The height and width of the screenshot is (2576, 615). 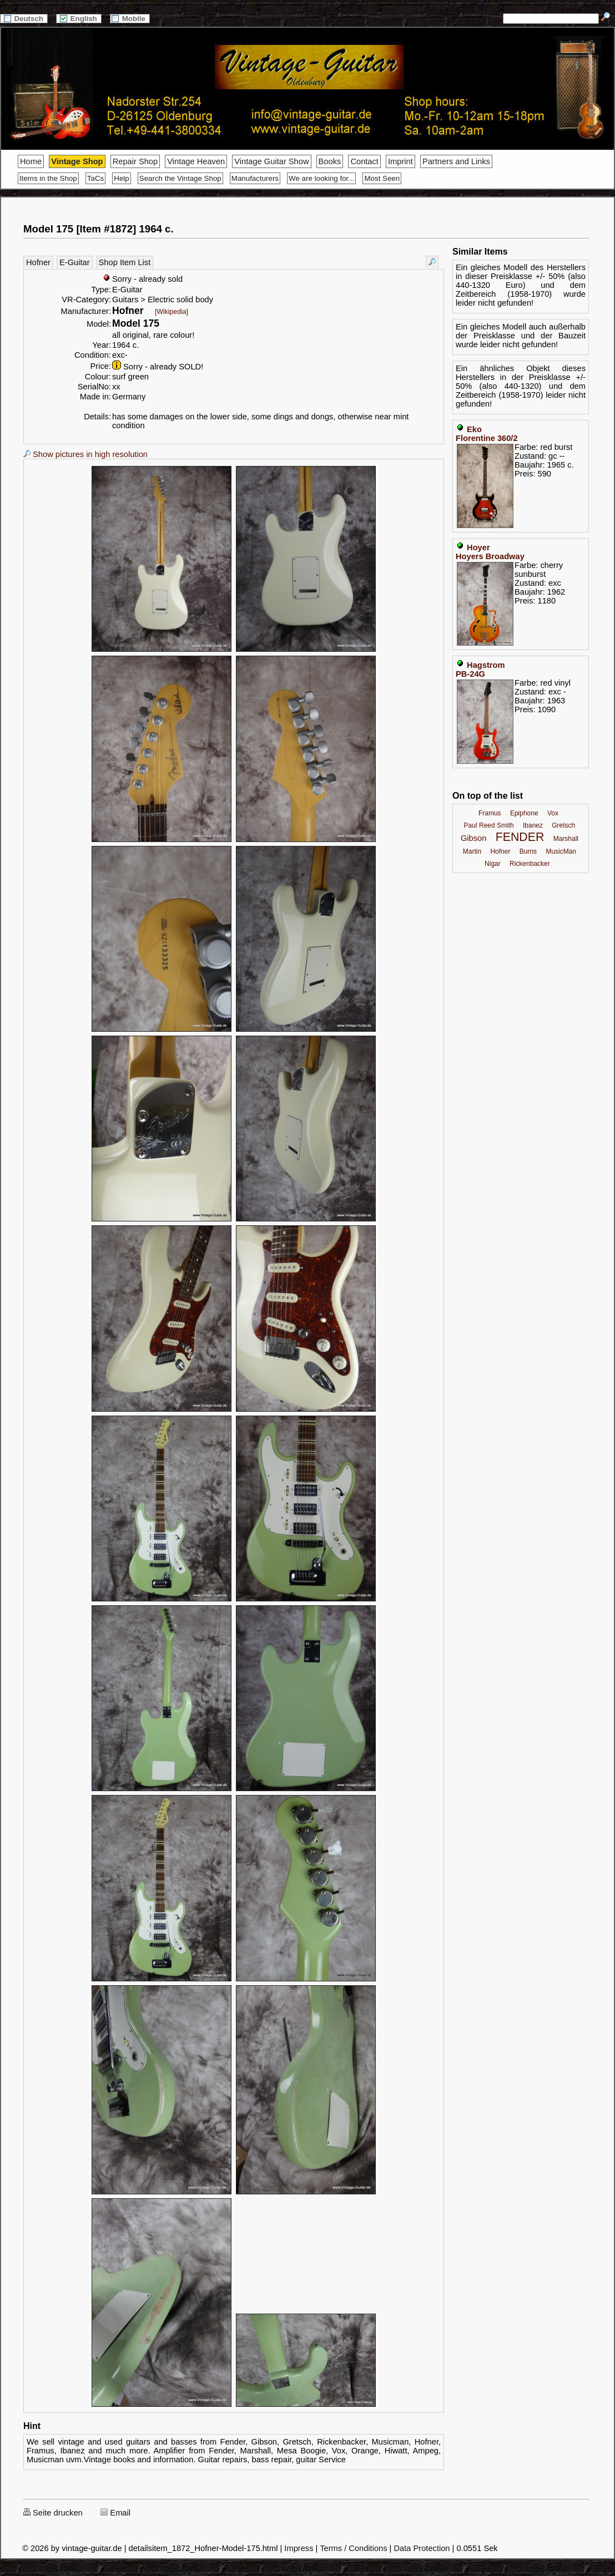 What do you see at coordinates (85, 454) in the screenshot?
I see `Show pictures in high resolution` at bounding box center [85, 454].